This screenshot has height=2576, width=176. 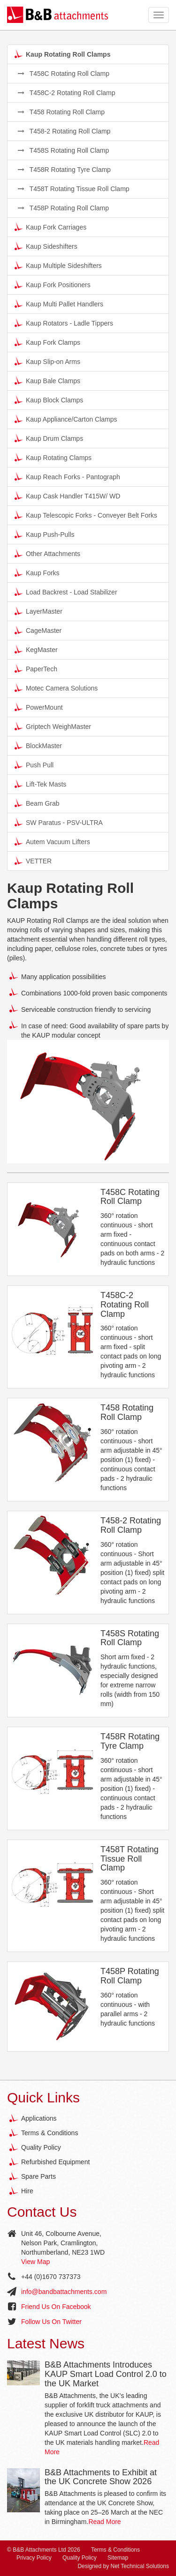 I want to click on Kaup Telescopic Forks - Conveyer Belt Forks, so click(x=86, y=515).